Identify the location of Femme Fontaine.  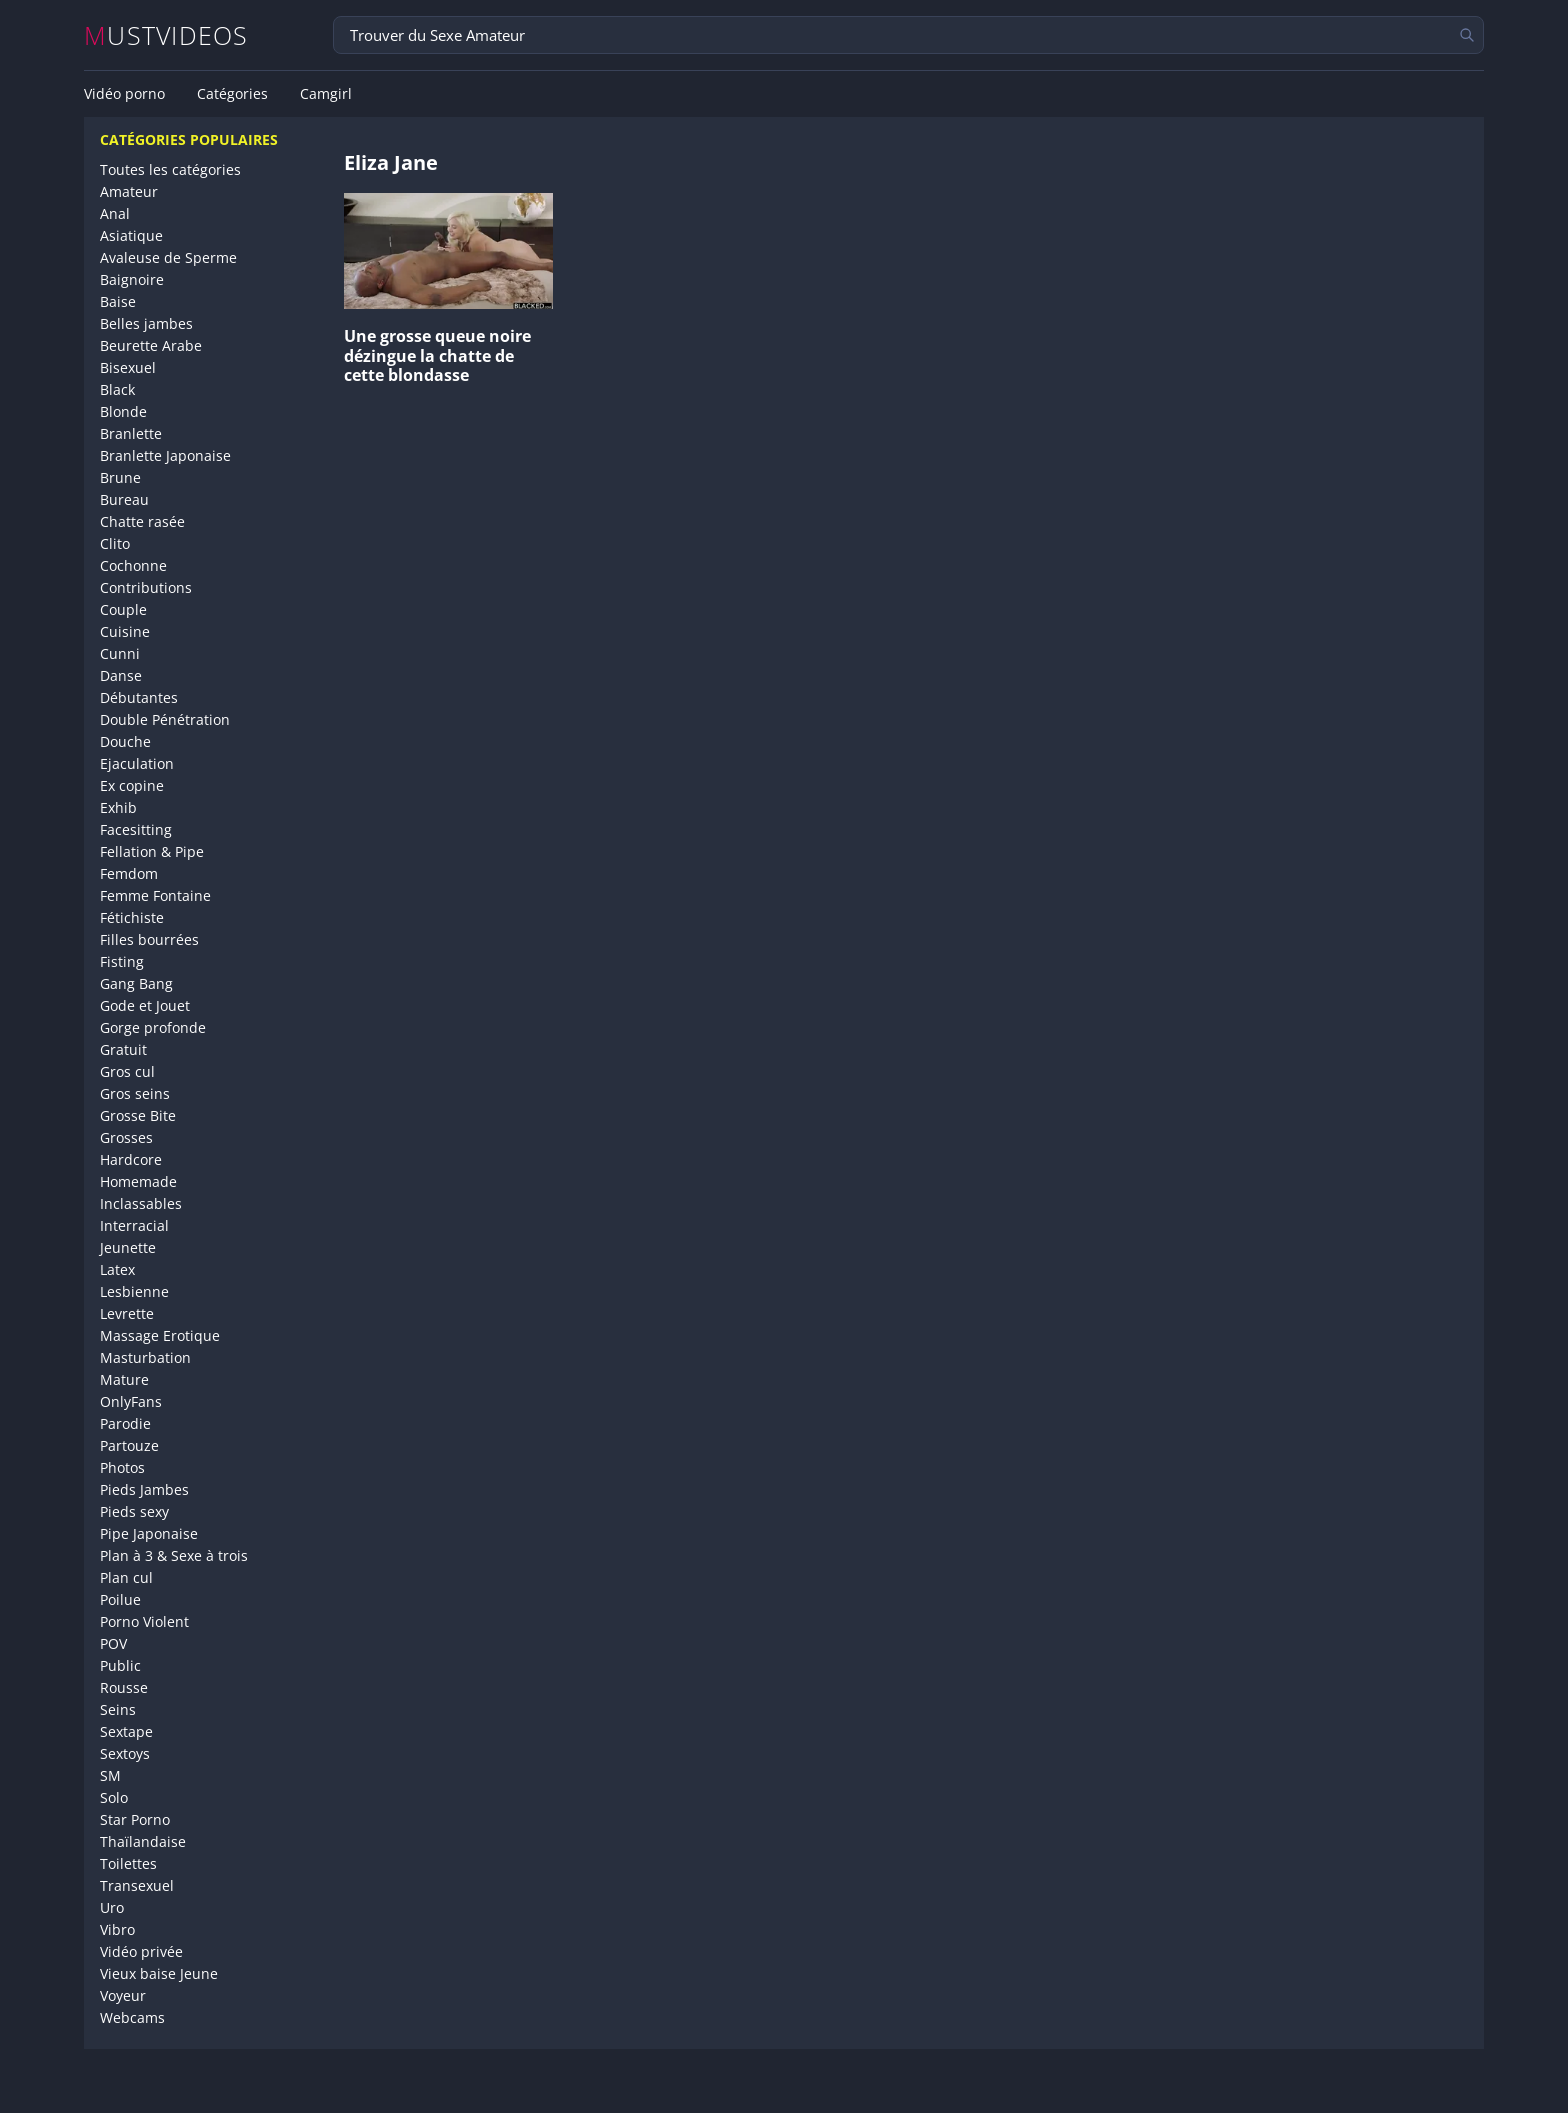
(155, 895).